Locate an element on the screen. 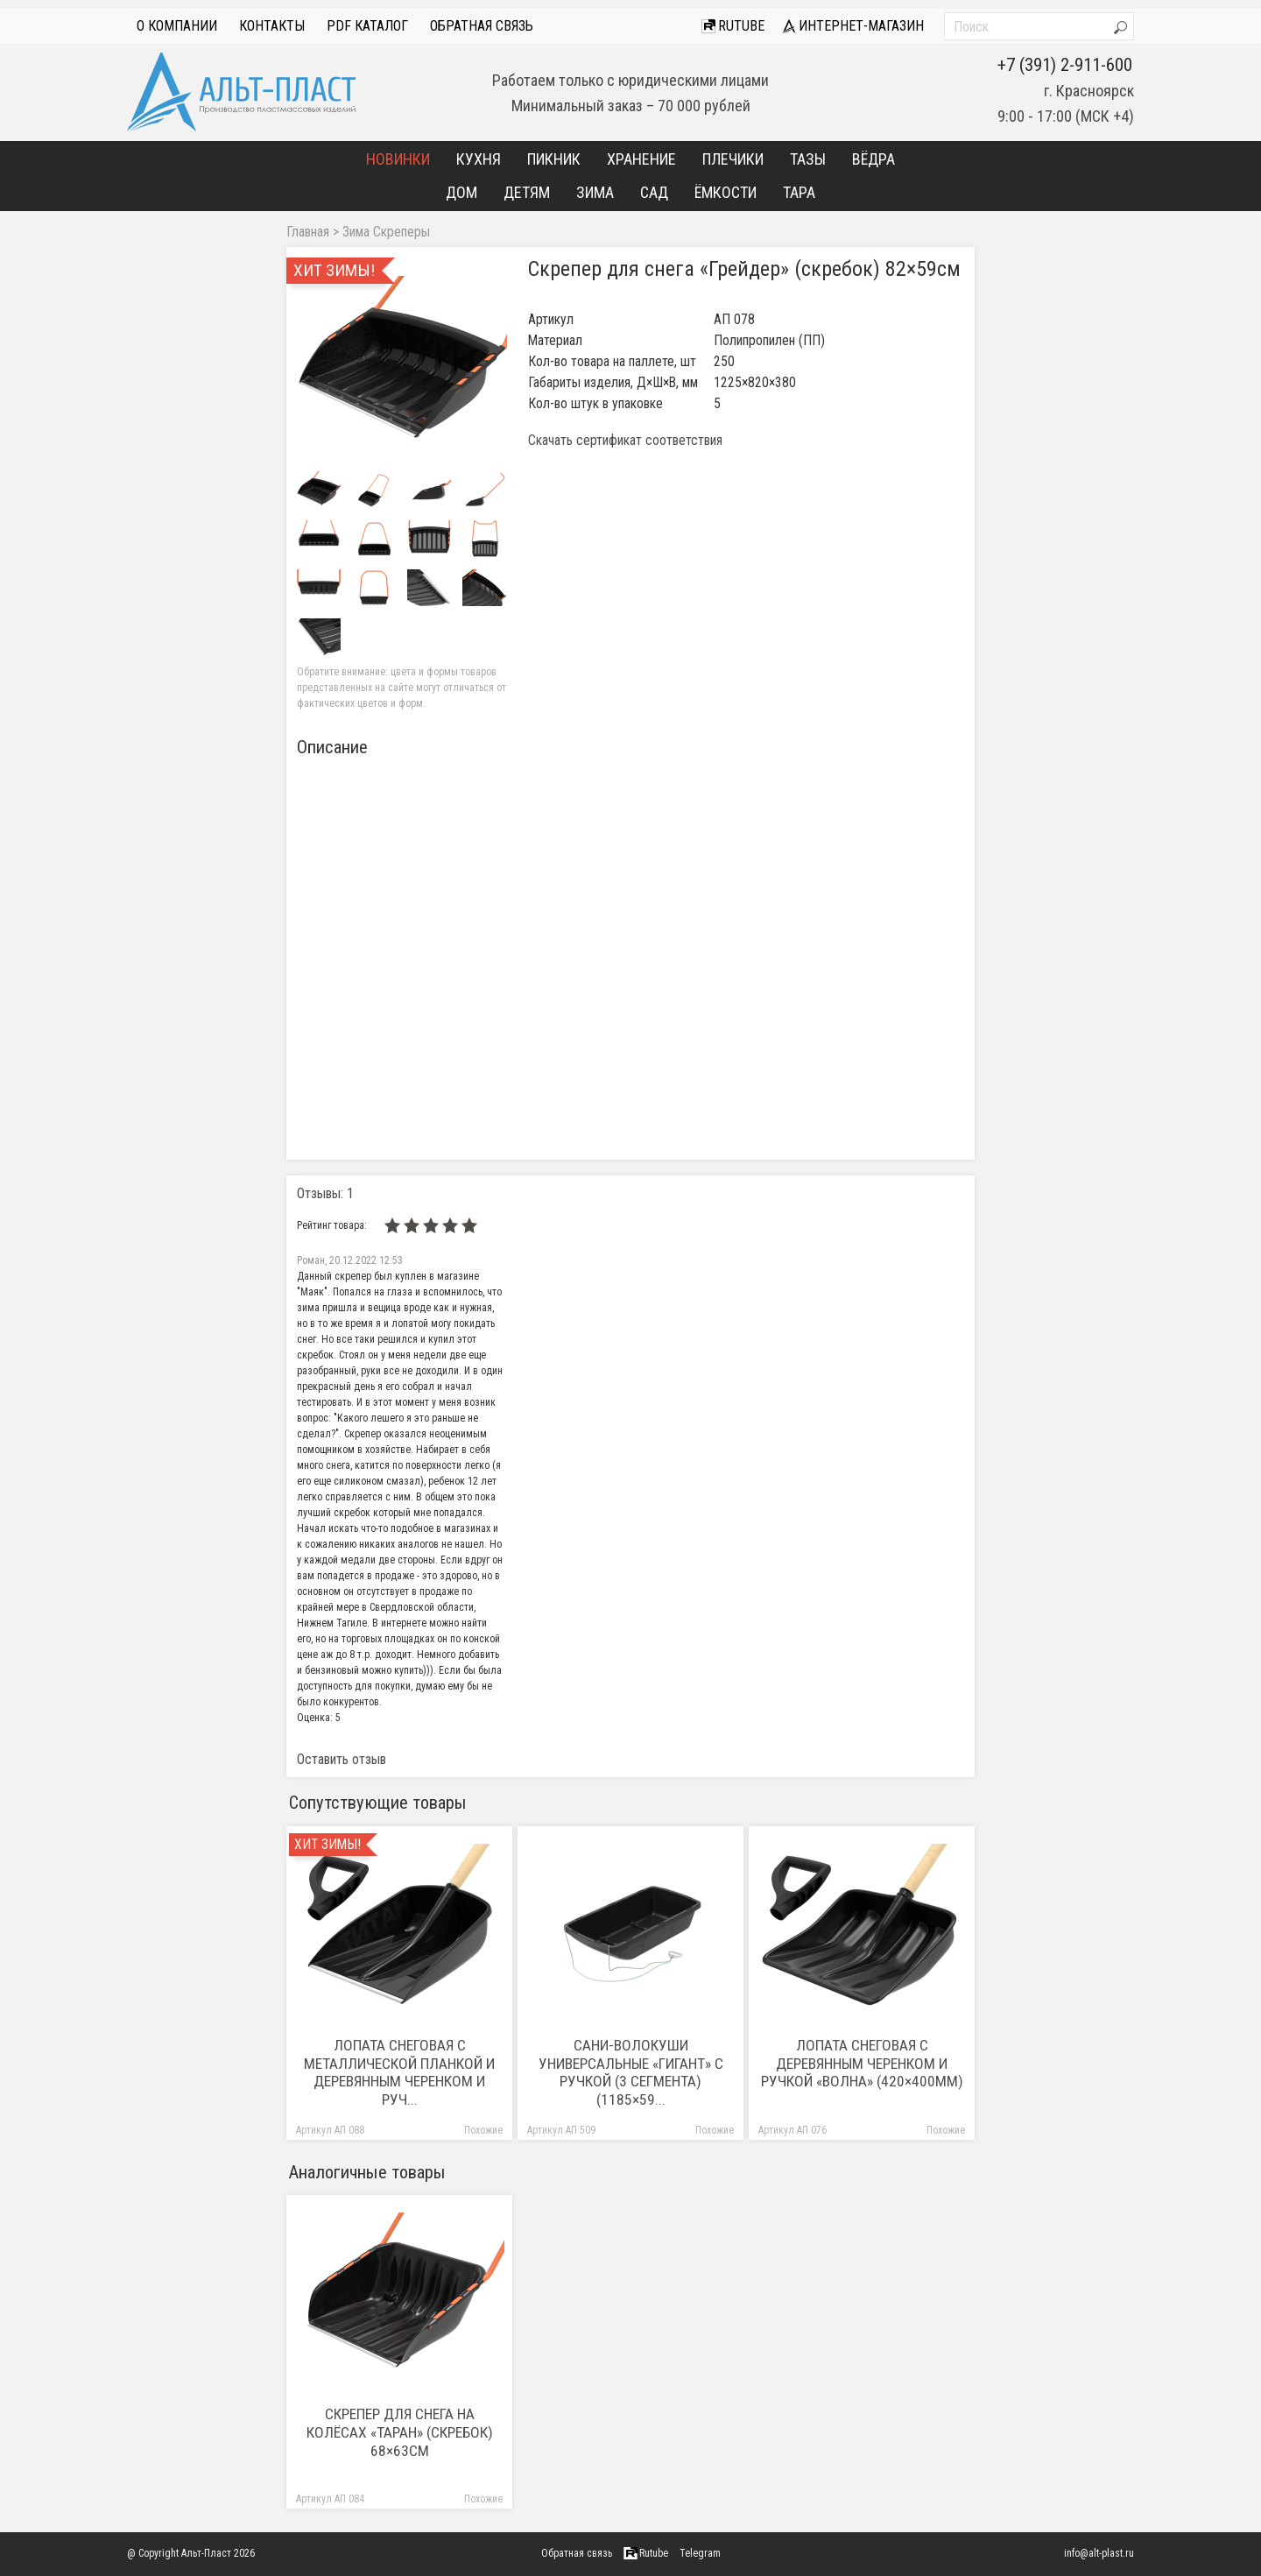  Артикул АП 509 is located at coordinates (561, 2130).